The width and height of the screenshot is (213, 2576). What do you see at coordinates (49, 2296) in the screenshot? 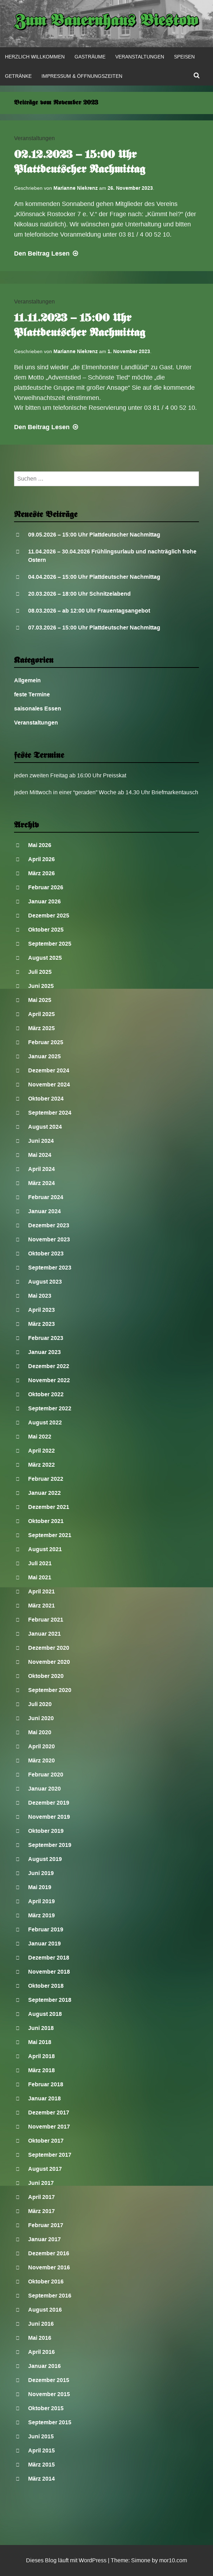
I see `September 2016` at bounding box center [49, 2296].